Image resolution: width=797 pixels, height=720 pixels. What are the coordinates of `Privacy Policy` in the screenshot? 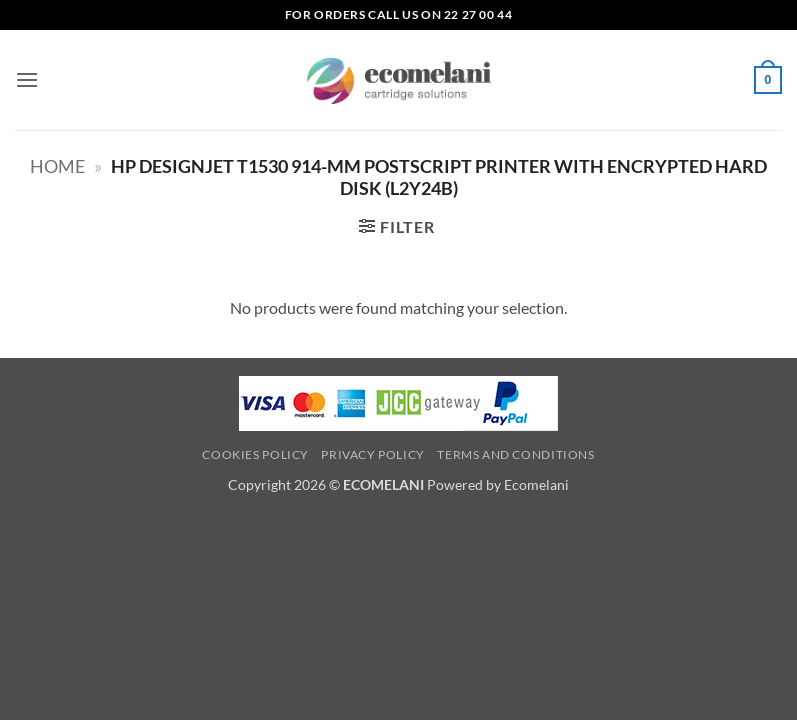 It's located at (373, 454).